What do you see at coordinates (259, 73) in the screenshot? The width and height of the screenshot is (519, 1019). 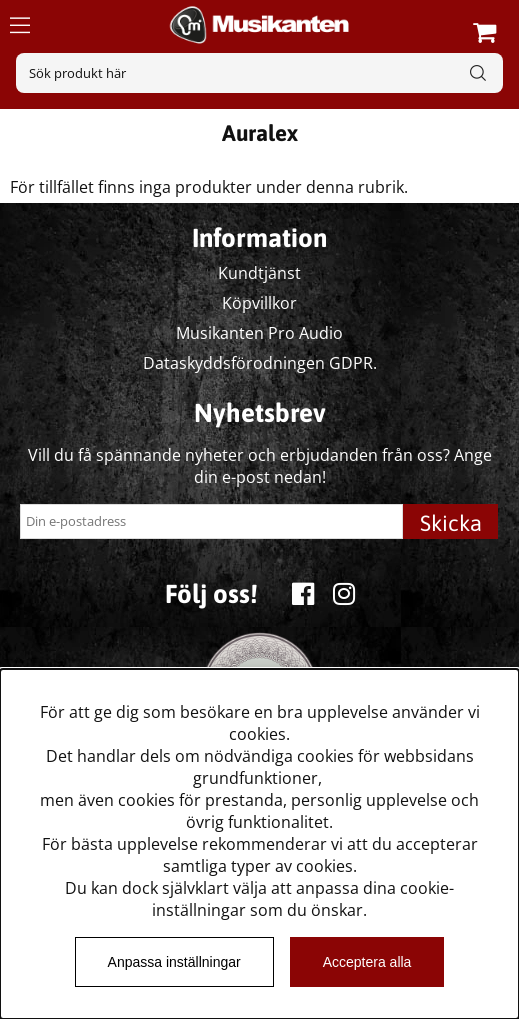 I see `[Sök]` at bounding box center [259, 73].